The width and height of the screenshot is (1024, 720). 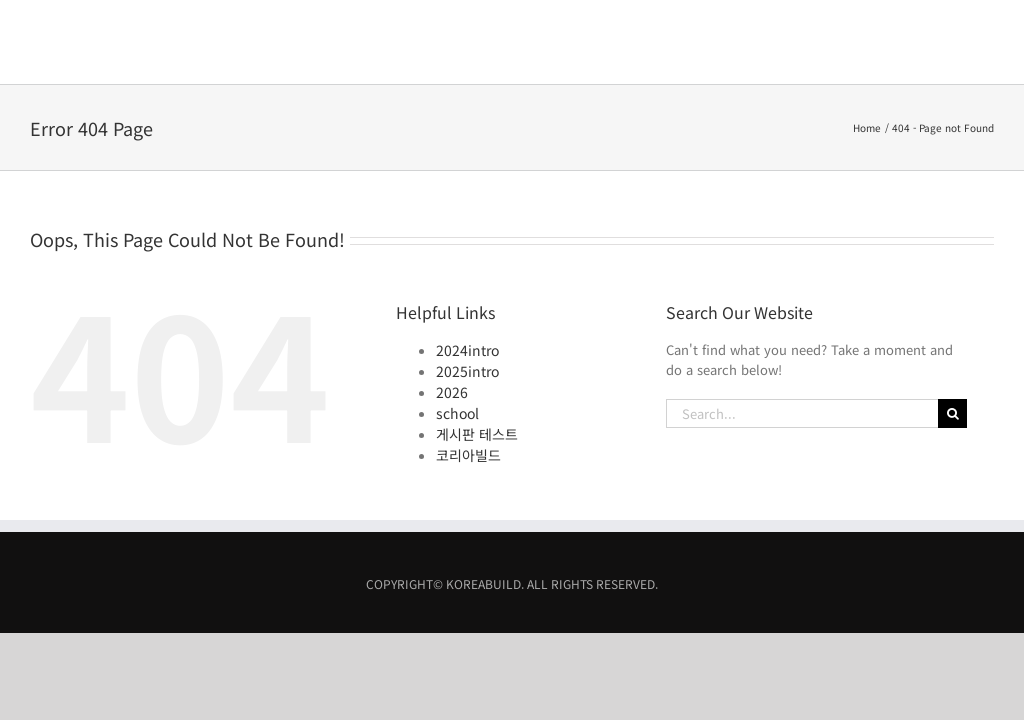 What do you see at coordinates (468, 371) in the screenshot?
I see `코리아빌드` at bounding box center [468, 371].